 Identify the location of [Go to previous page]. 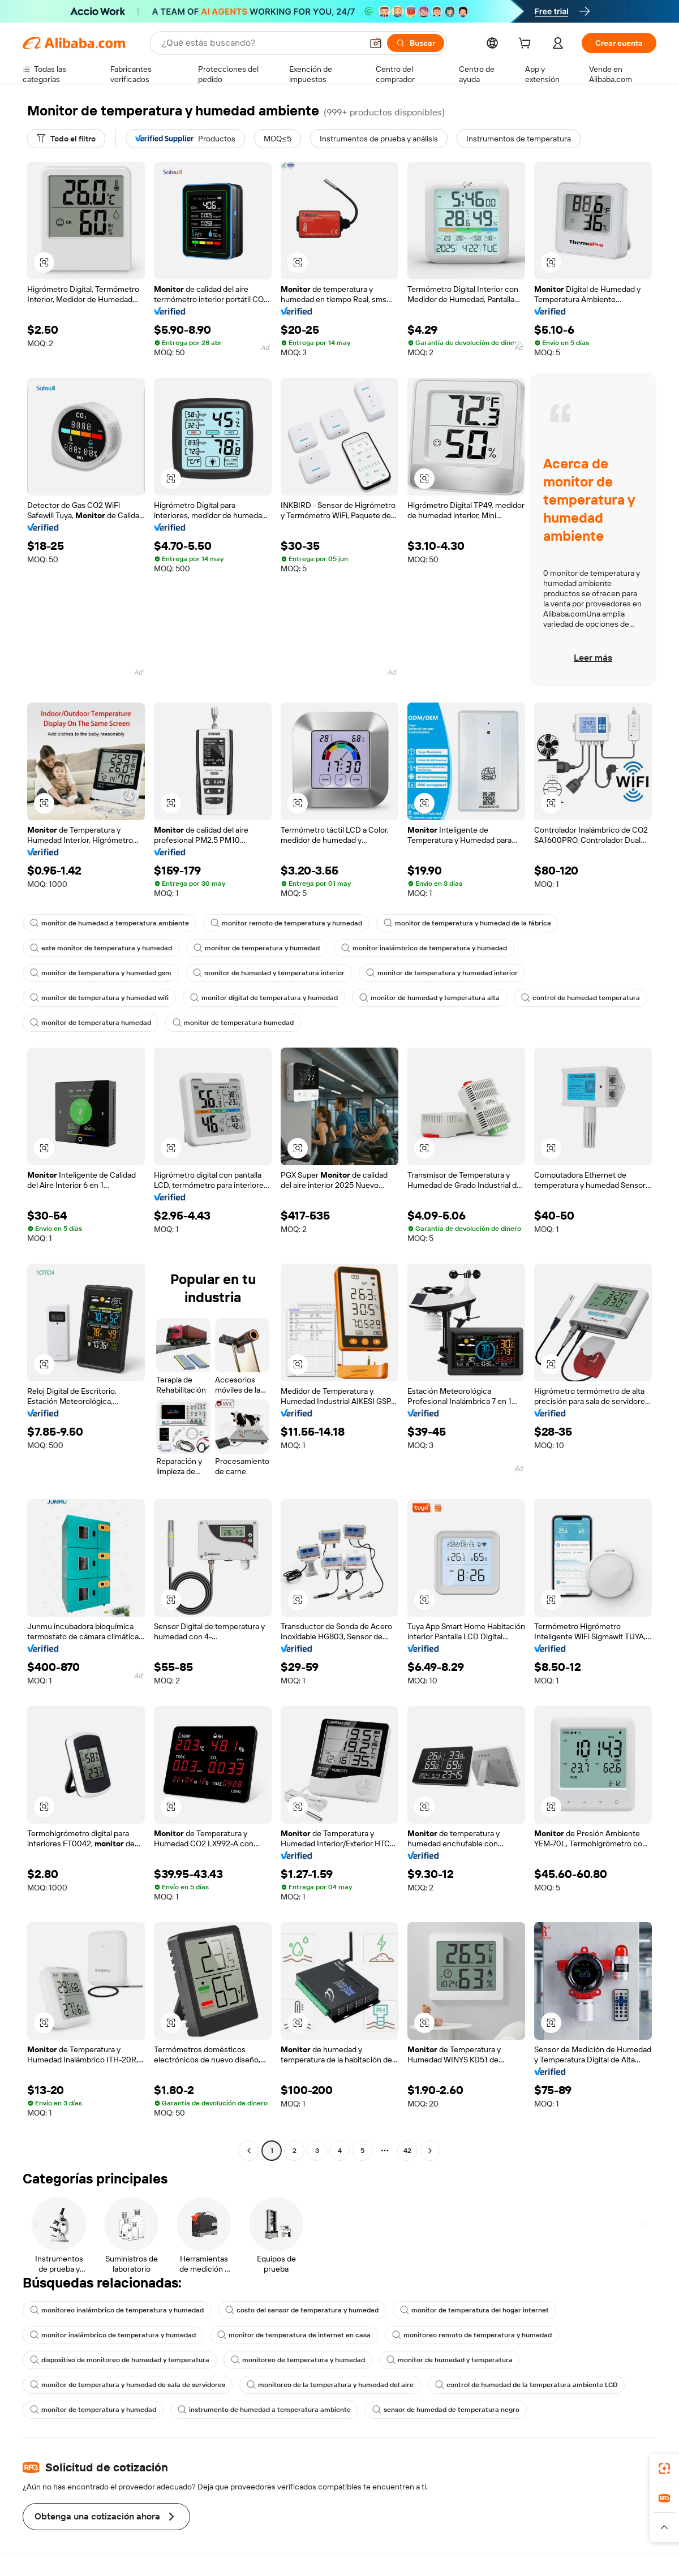
(249, 2150).